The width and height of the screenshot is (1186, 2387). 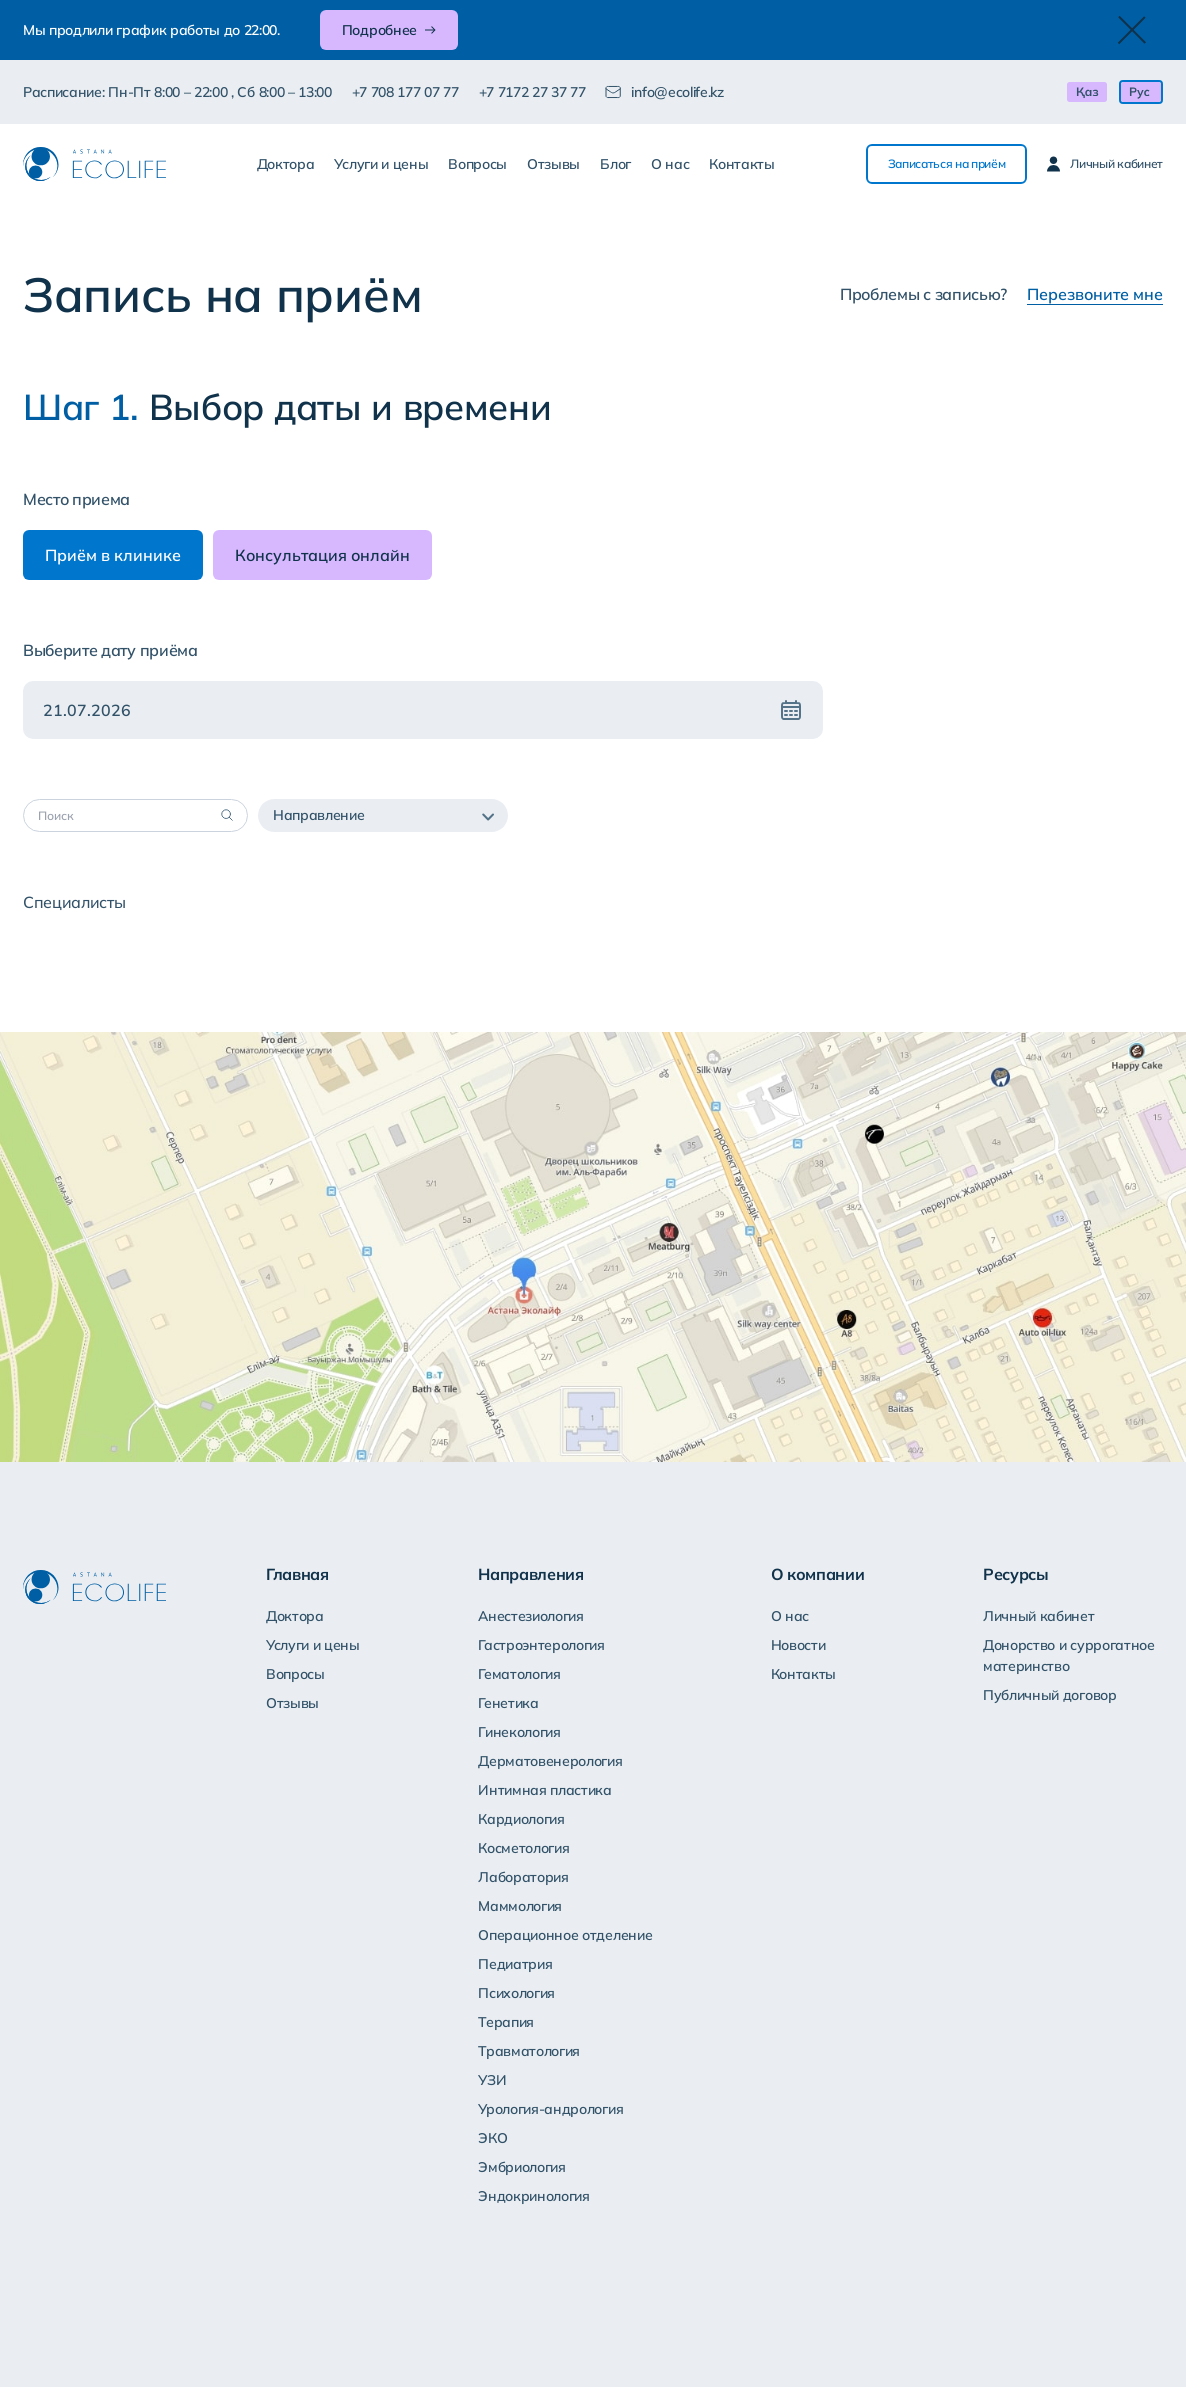 What do you see at coordinates (523, 1877) in the screenshot?
I see `Лаборатория` at bounding box center [523, 1877].